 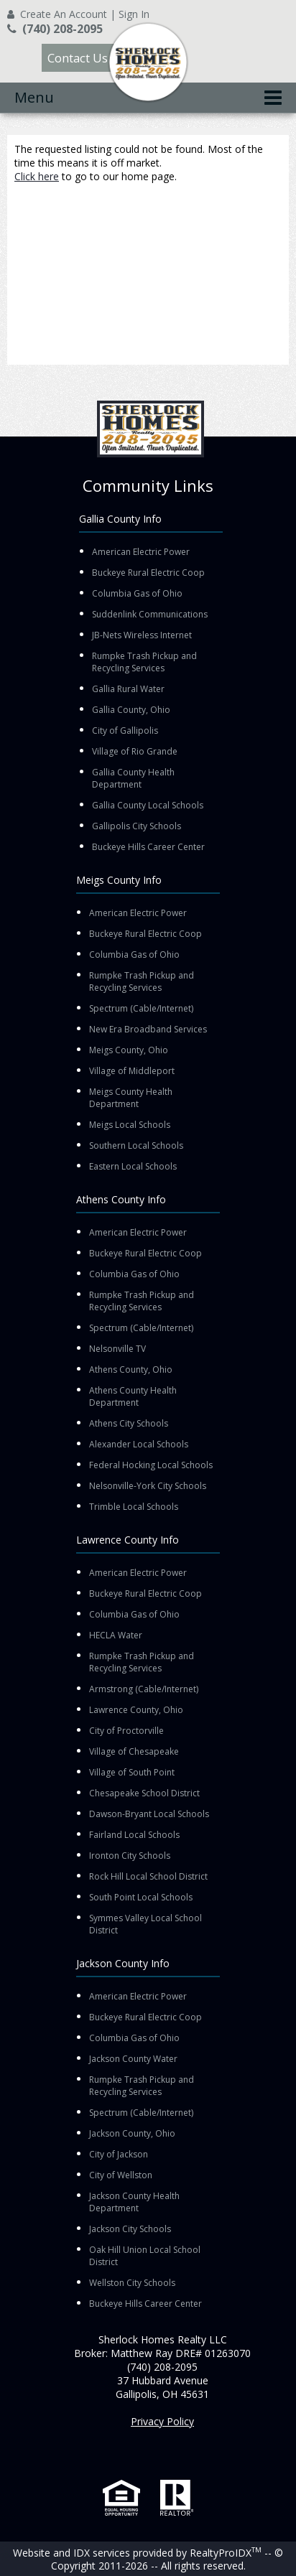 I want to click on Lawrence County, Ohio, so click(x=136, y=1710).